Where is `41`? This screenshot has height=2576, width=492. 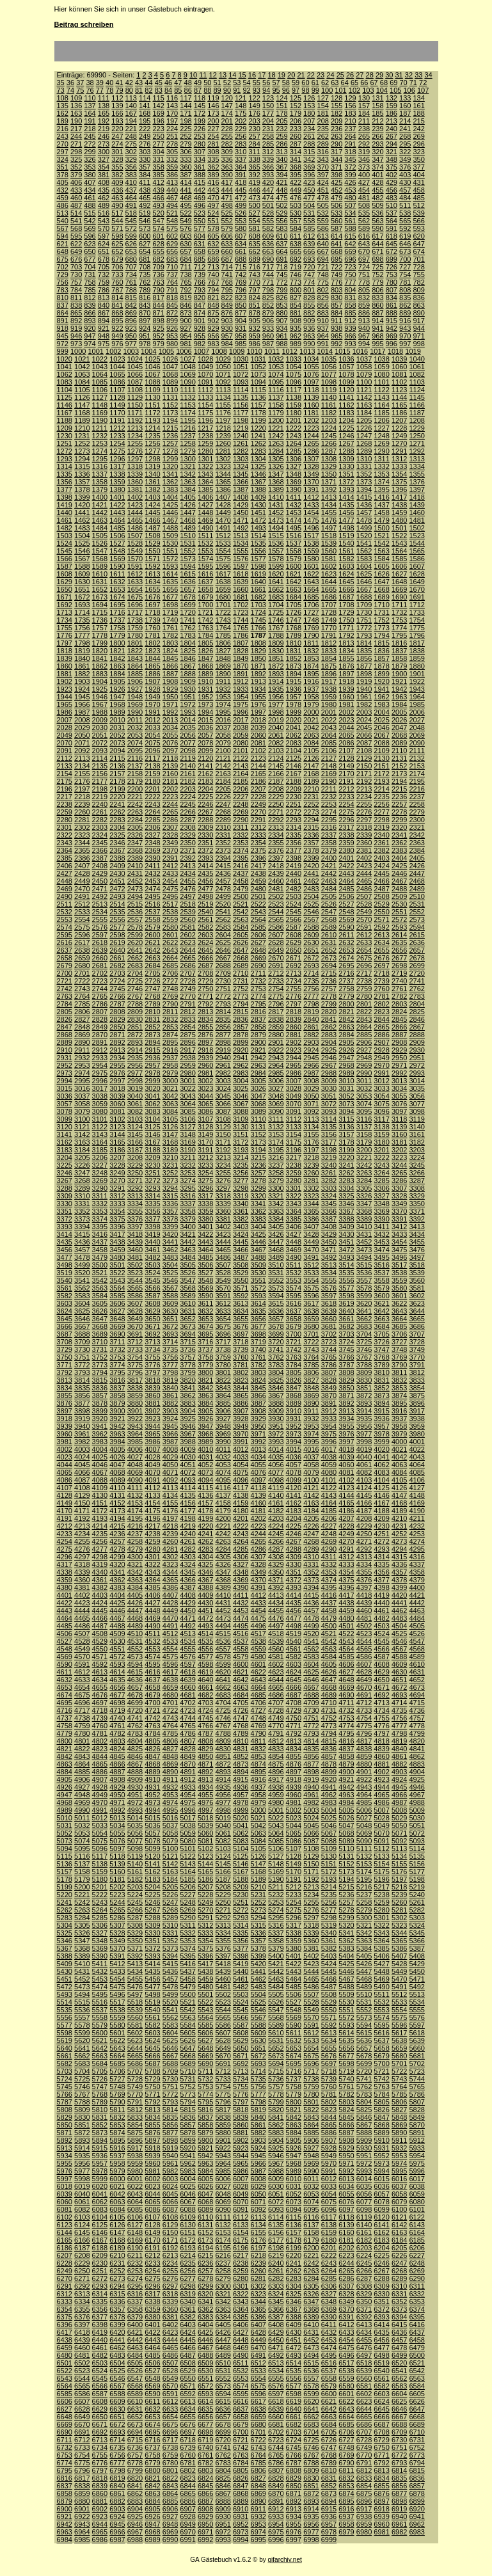
41 is located at coordinates (119, 82).